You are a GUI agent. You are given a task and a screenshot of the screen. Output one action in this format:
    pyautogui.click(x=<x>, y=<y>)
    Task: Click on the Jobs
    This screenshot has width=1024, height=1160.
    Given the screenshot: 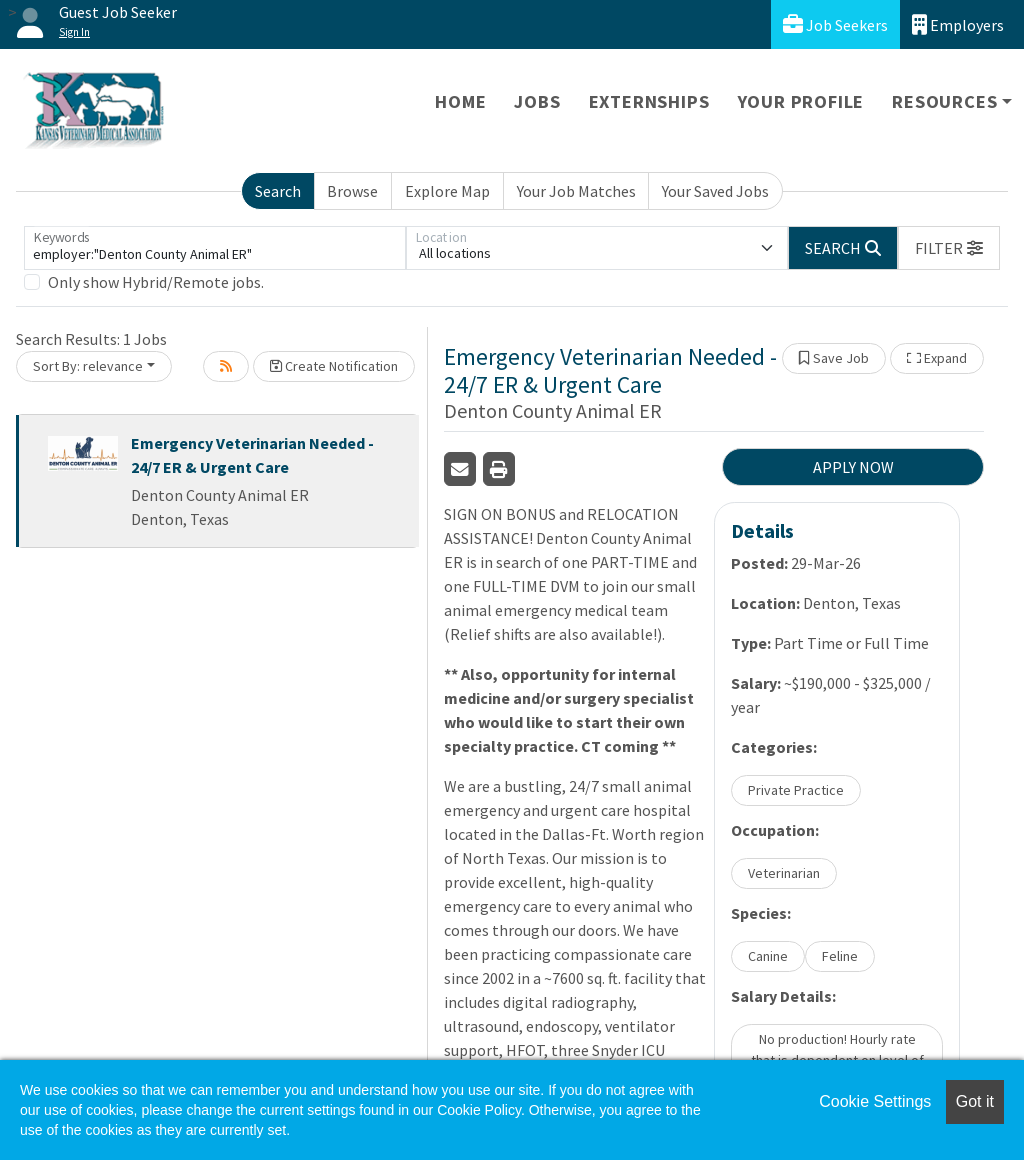 What is the action you would take?
    pyautogui.click(x=537, y=101)
    